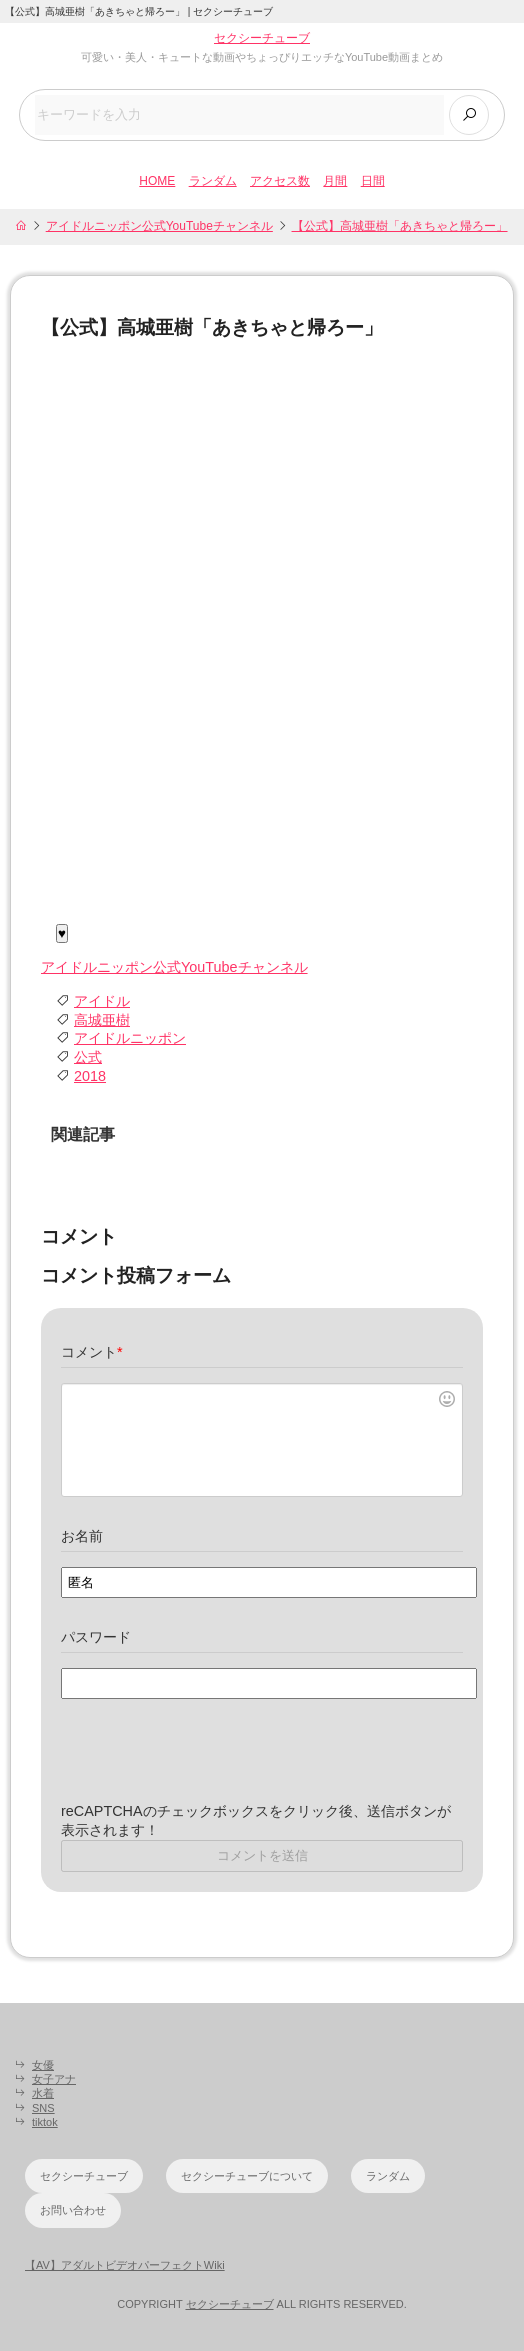 The image size is (524, 2351). What do you see at coordinates (373, 181) in the screenshot?
I see `日間` at bounding box center [373, 181].